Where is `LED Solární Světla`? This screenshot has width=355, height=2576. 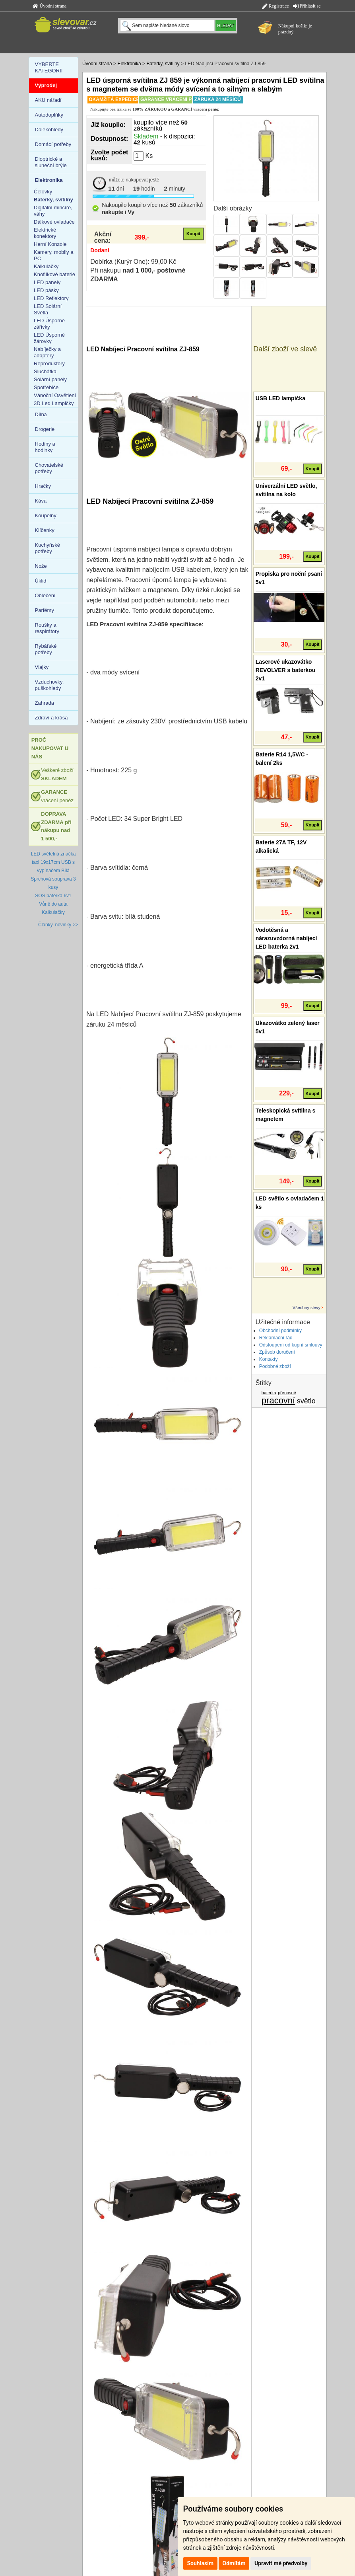
LED Solární Světla is located at coordinates (48, 309).